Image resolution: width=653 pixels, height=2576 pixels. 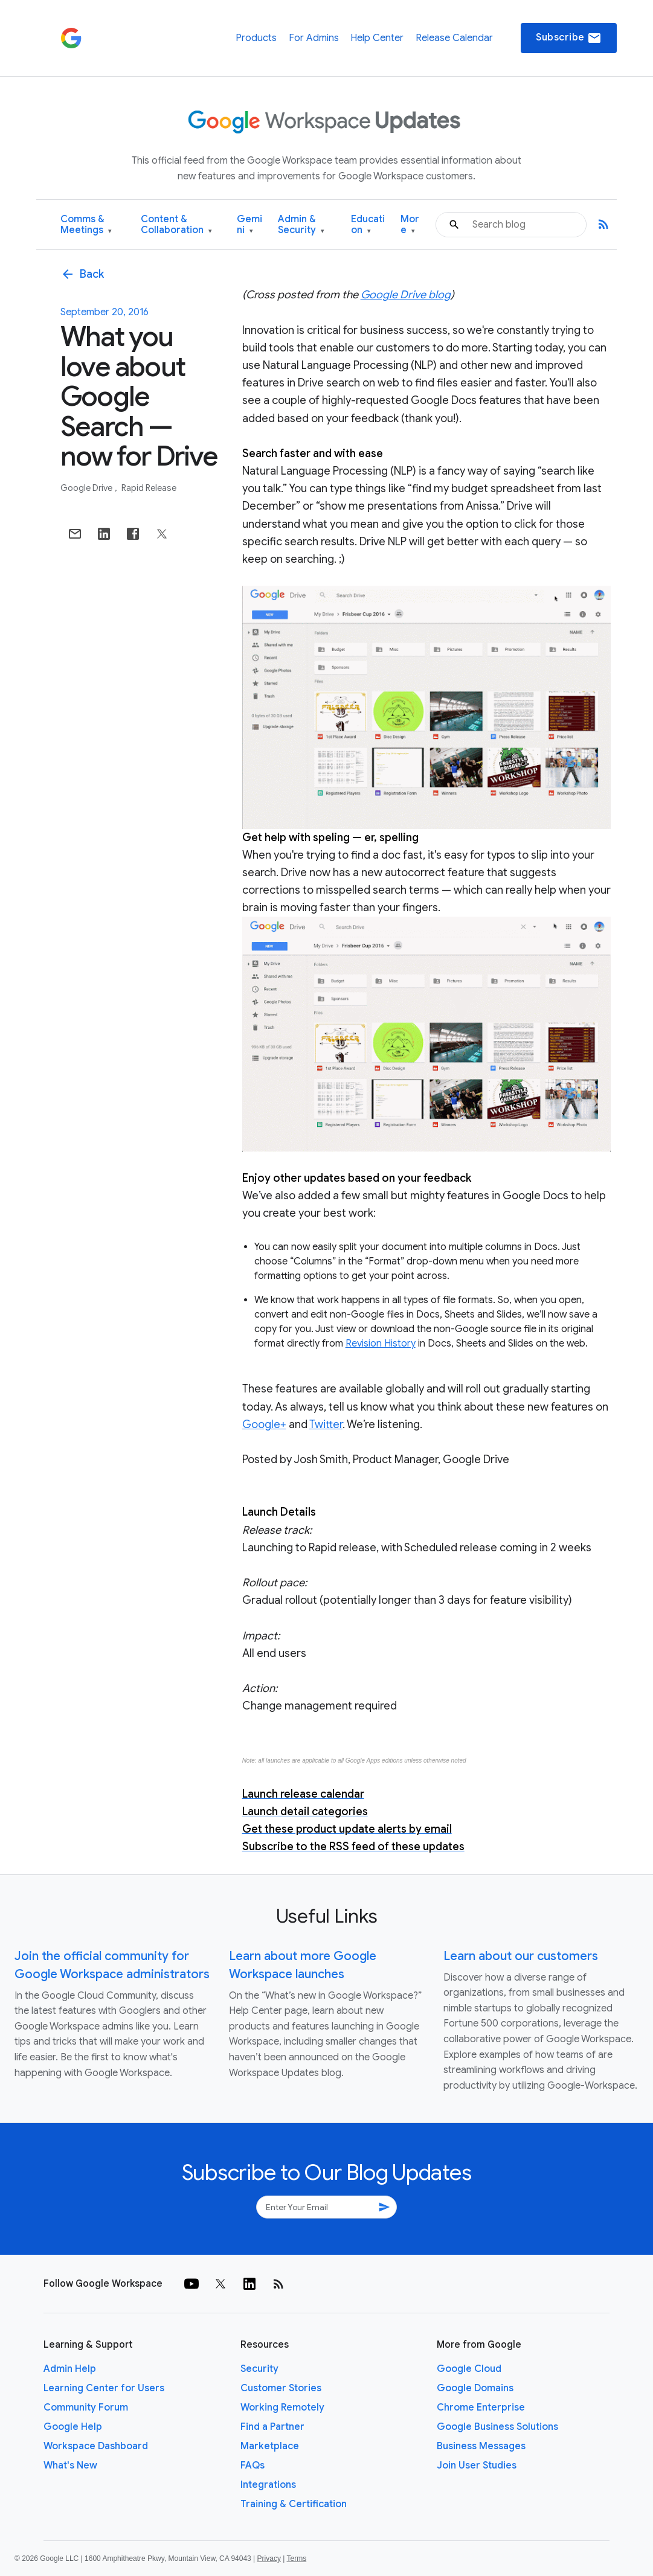 What do you see at coordinates (569, 38) in the screenshot?
I see `Subscribe` at bounding box center [569, 38].